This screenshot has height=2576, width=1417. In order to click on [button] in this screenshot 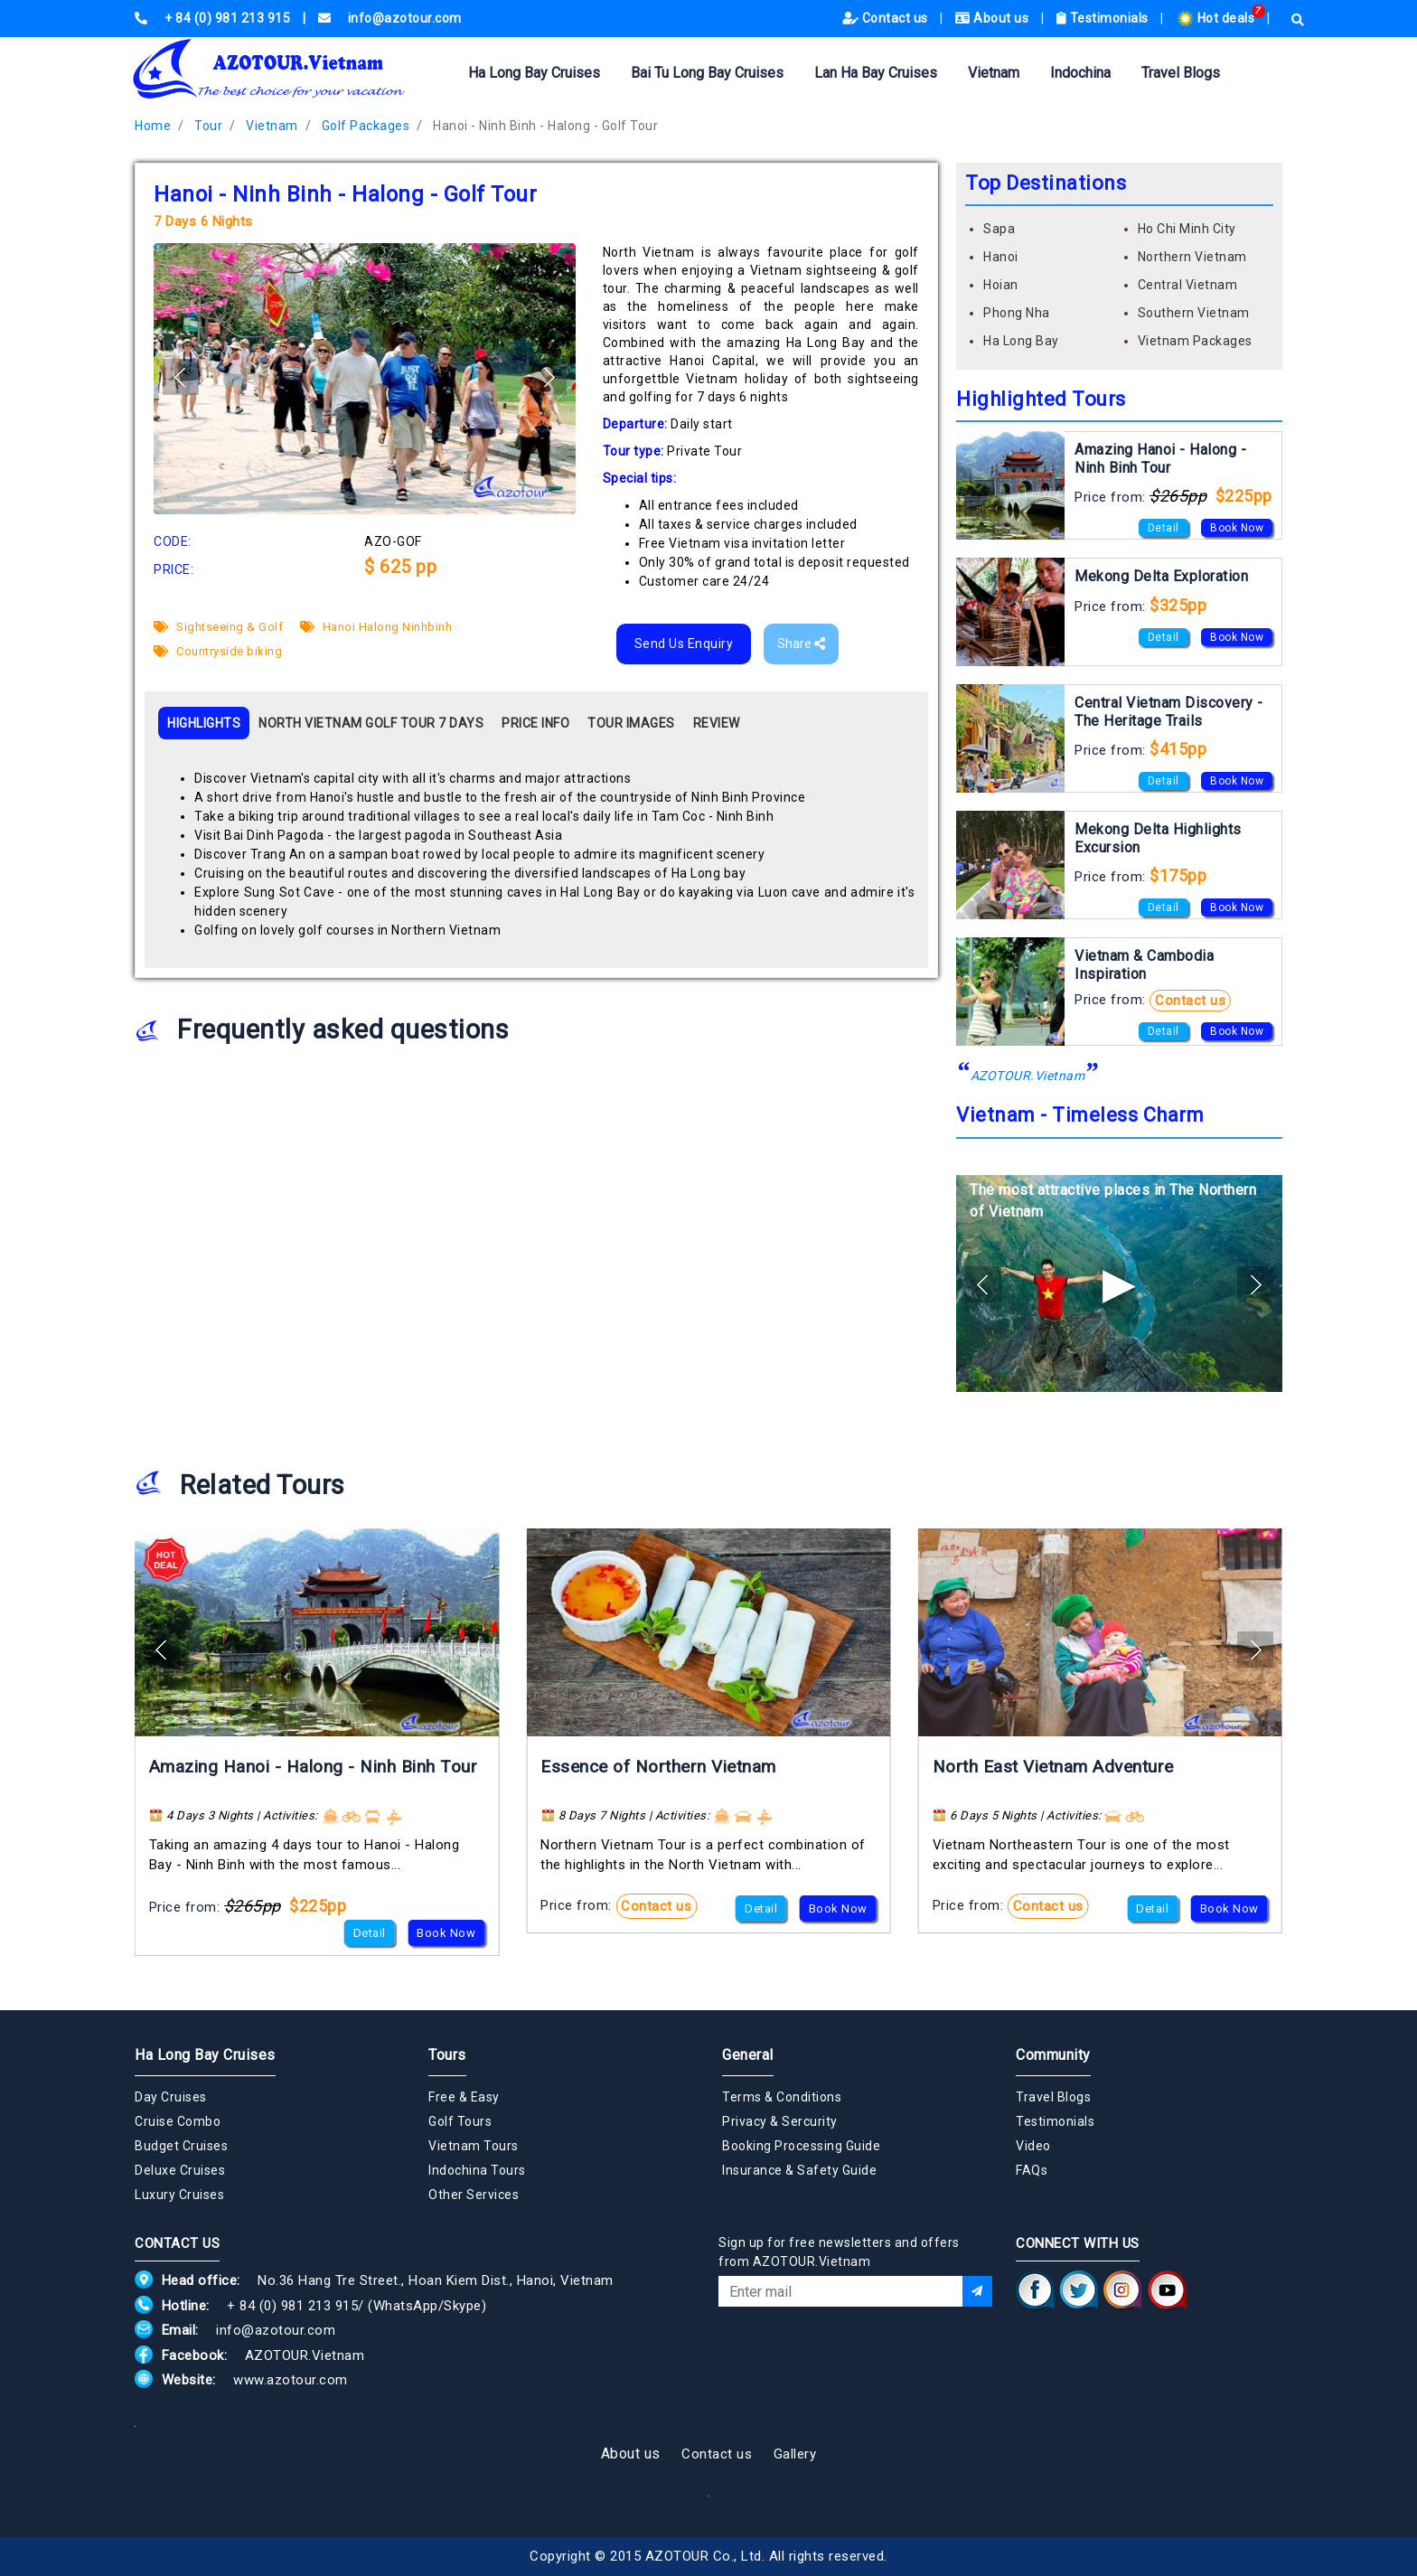, I will do `click(548, 377)`.